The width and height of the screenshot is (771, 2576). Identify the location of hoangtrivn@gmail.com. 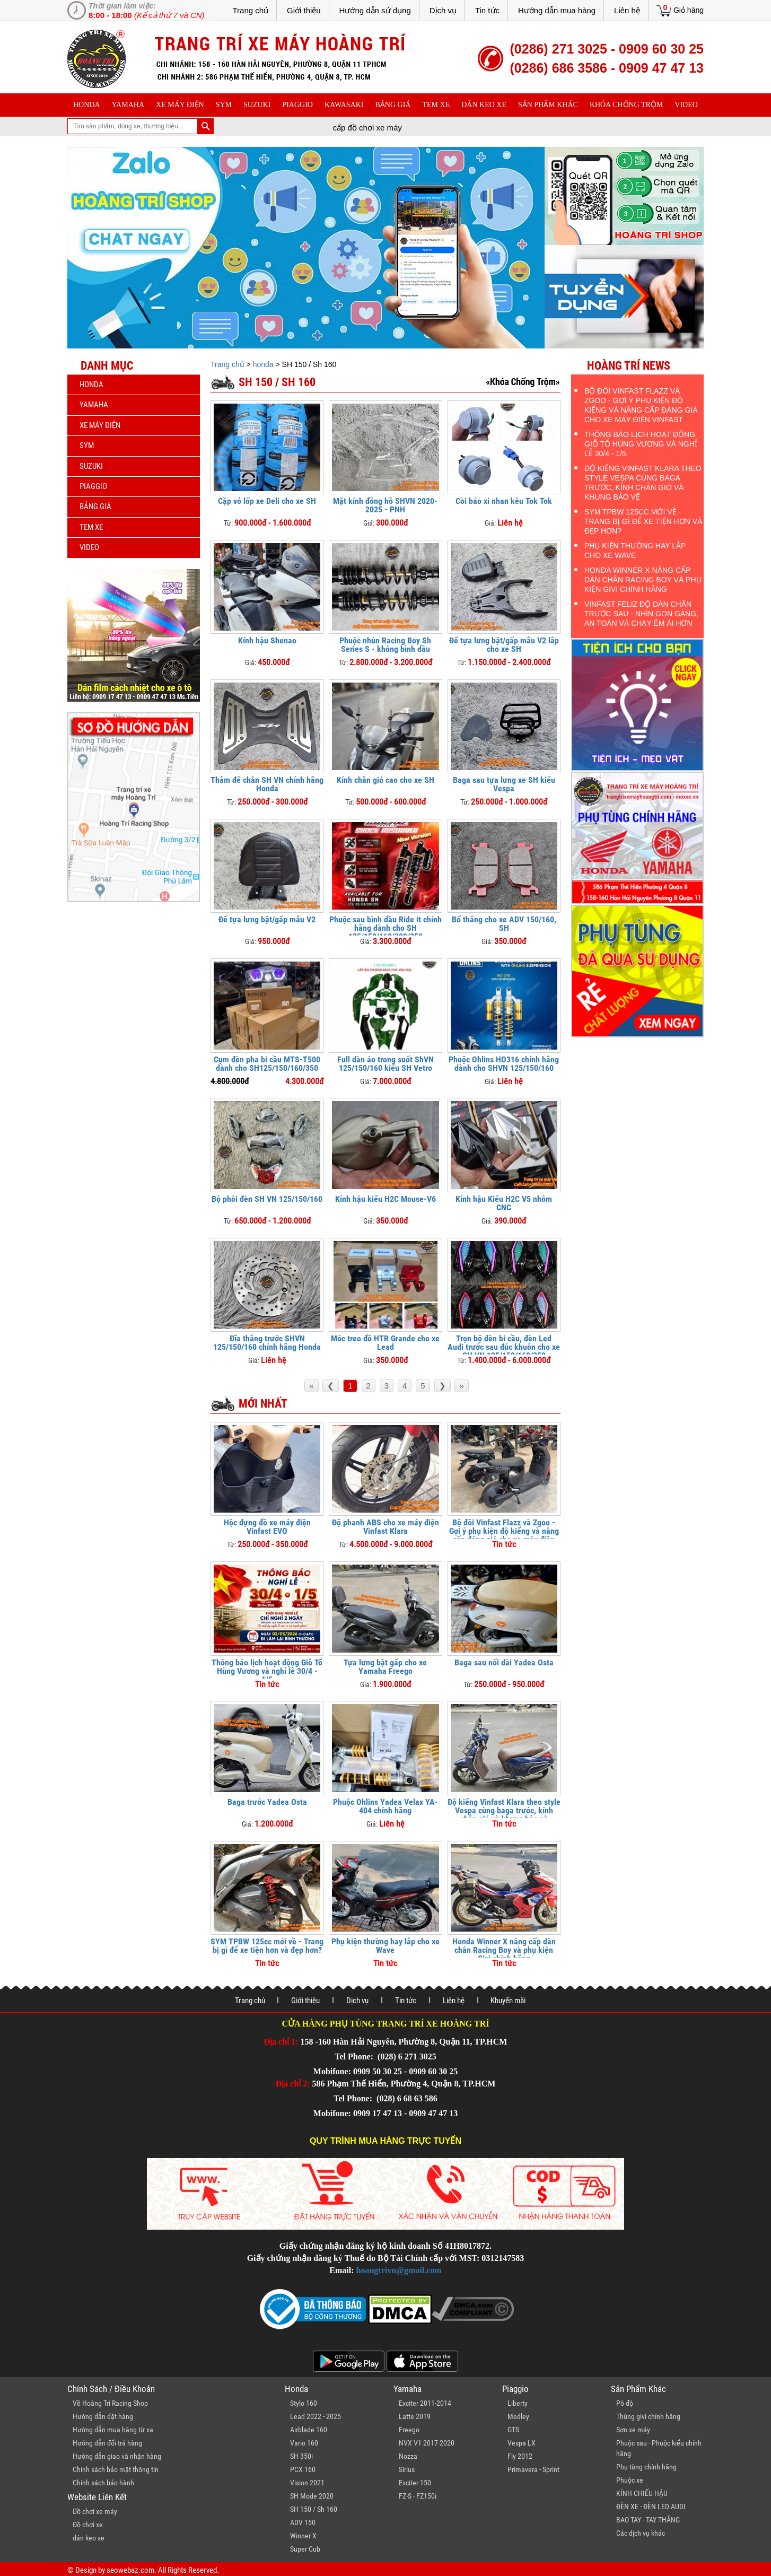
(399, 2270).